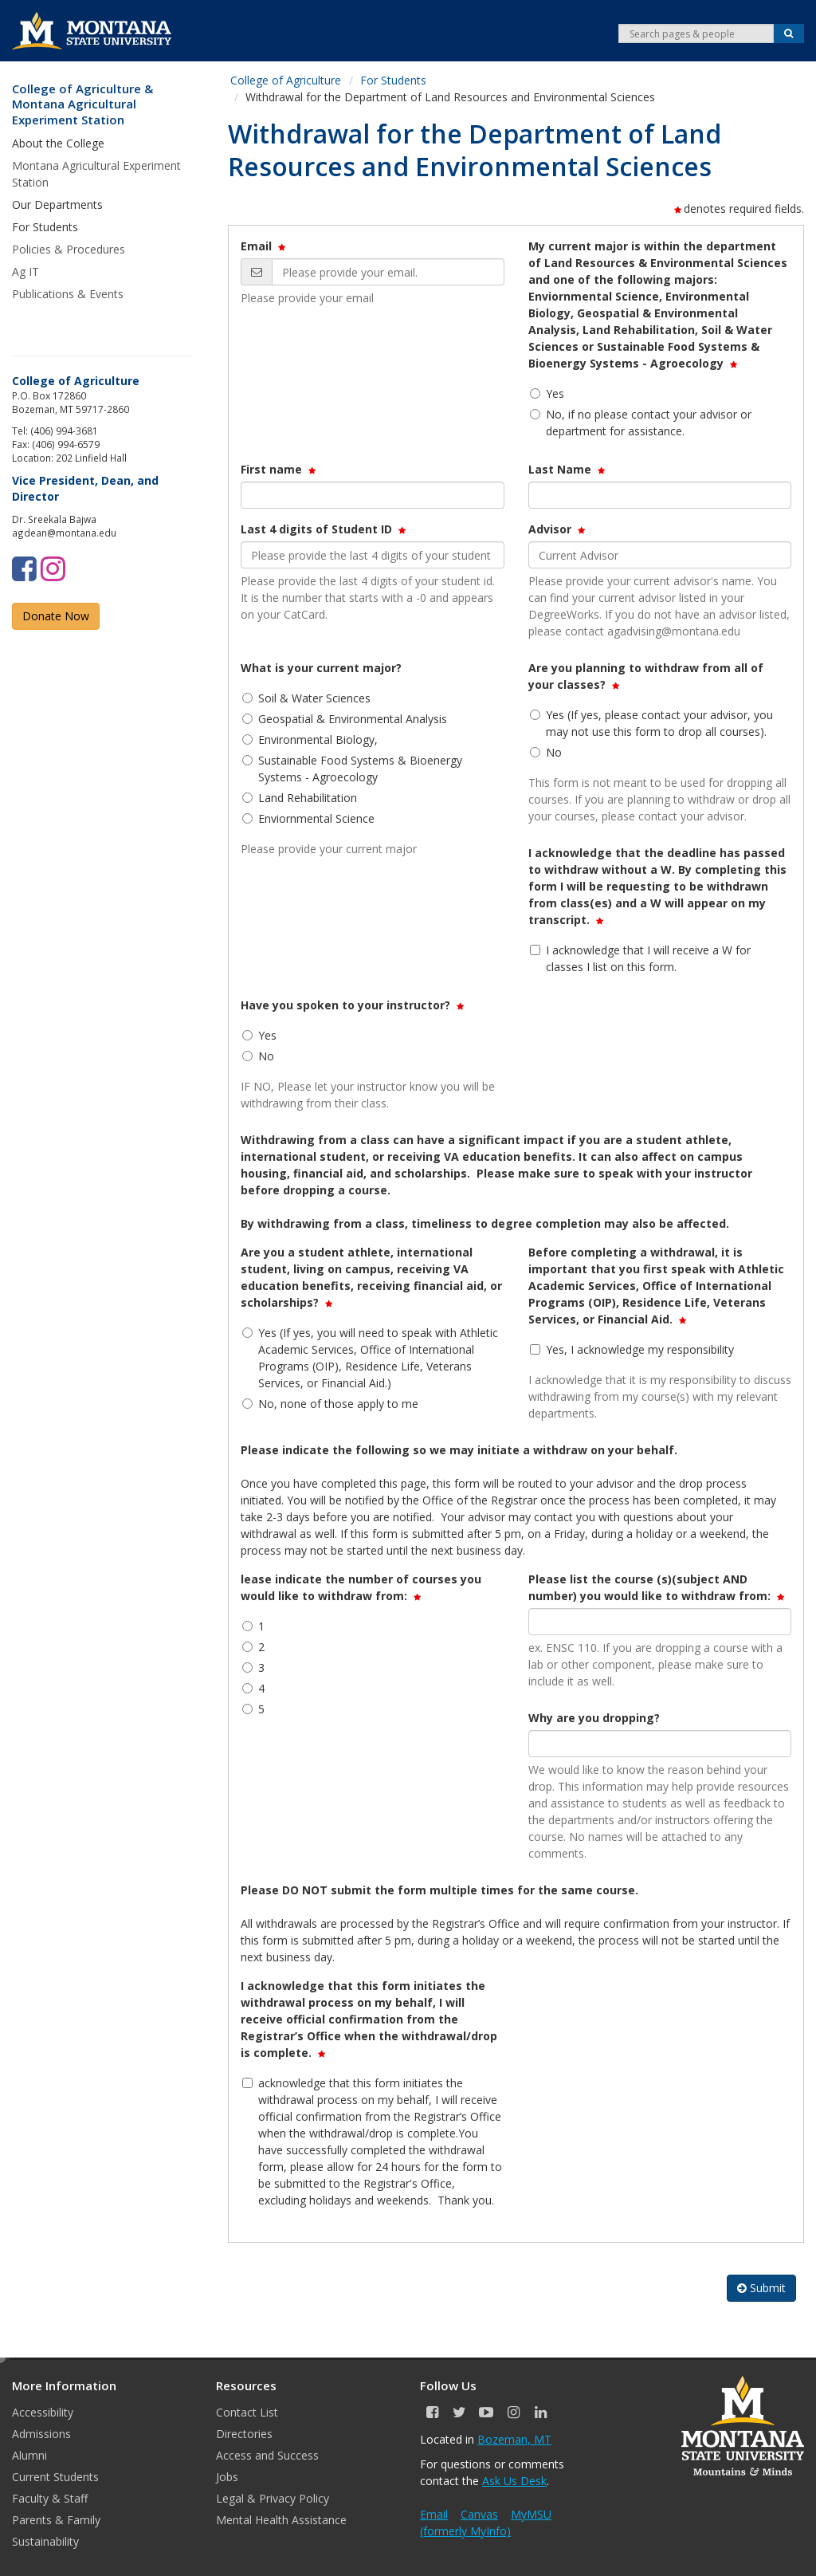 The height and width of the screenshot is (2576, 816). What do you see at coordinates (244, 2433) in the screenshot?
I see `Directories` at bounding box center [244, 2433].